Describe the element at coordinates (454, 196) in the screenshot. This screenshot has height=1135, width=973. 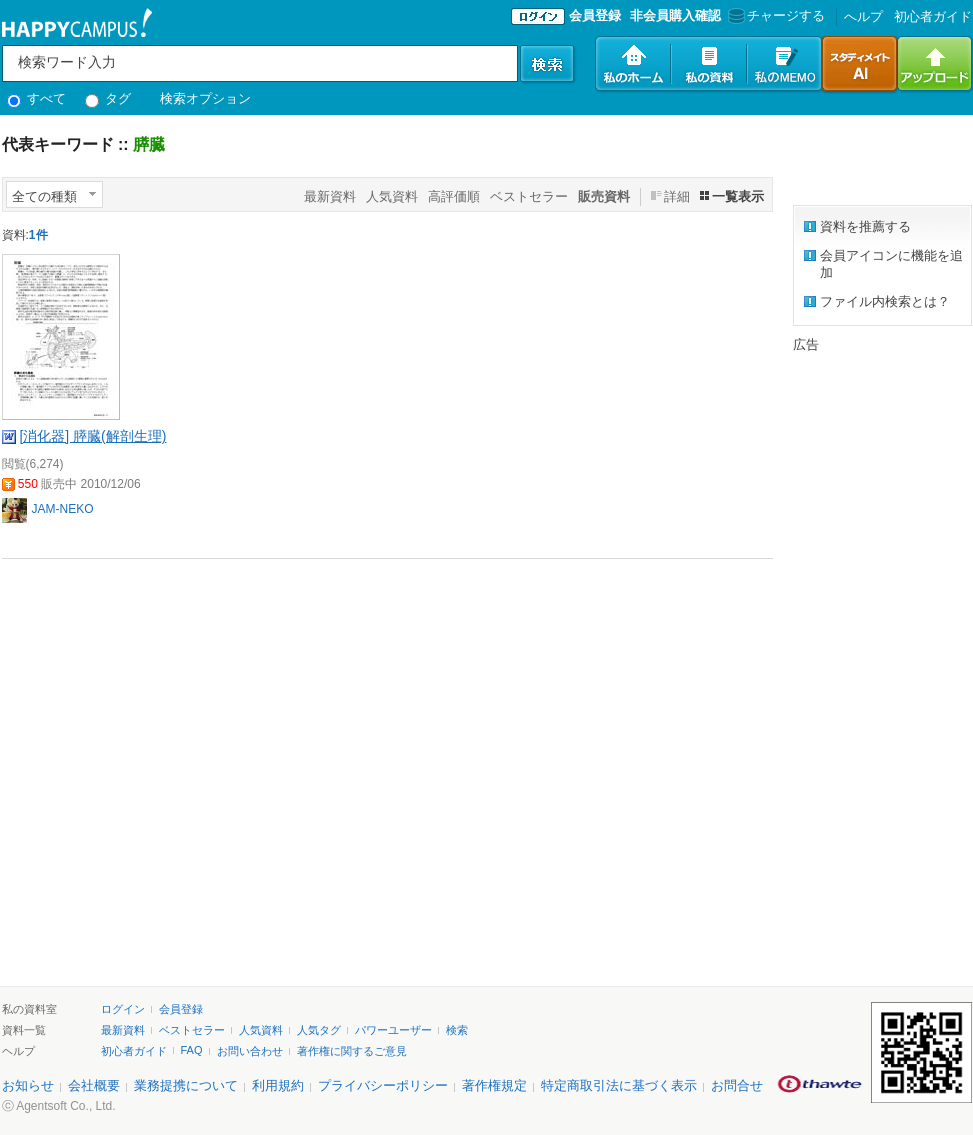
I see `高評価順` at that location.